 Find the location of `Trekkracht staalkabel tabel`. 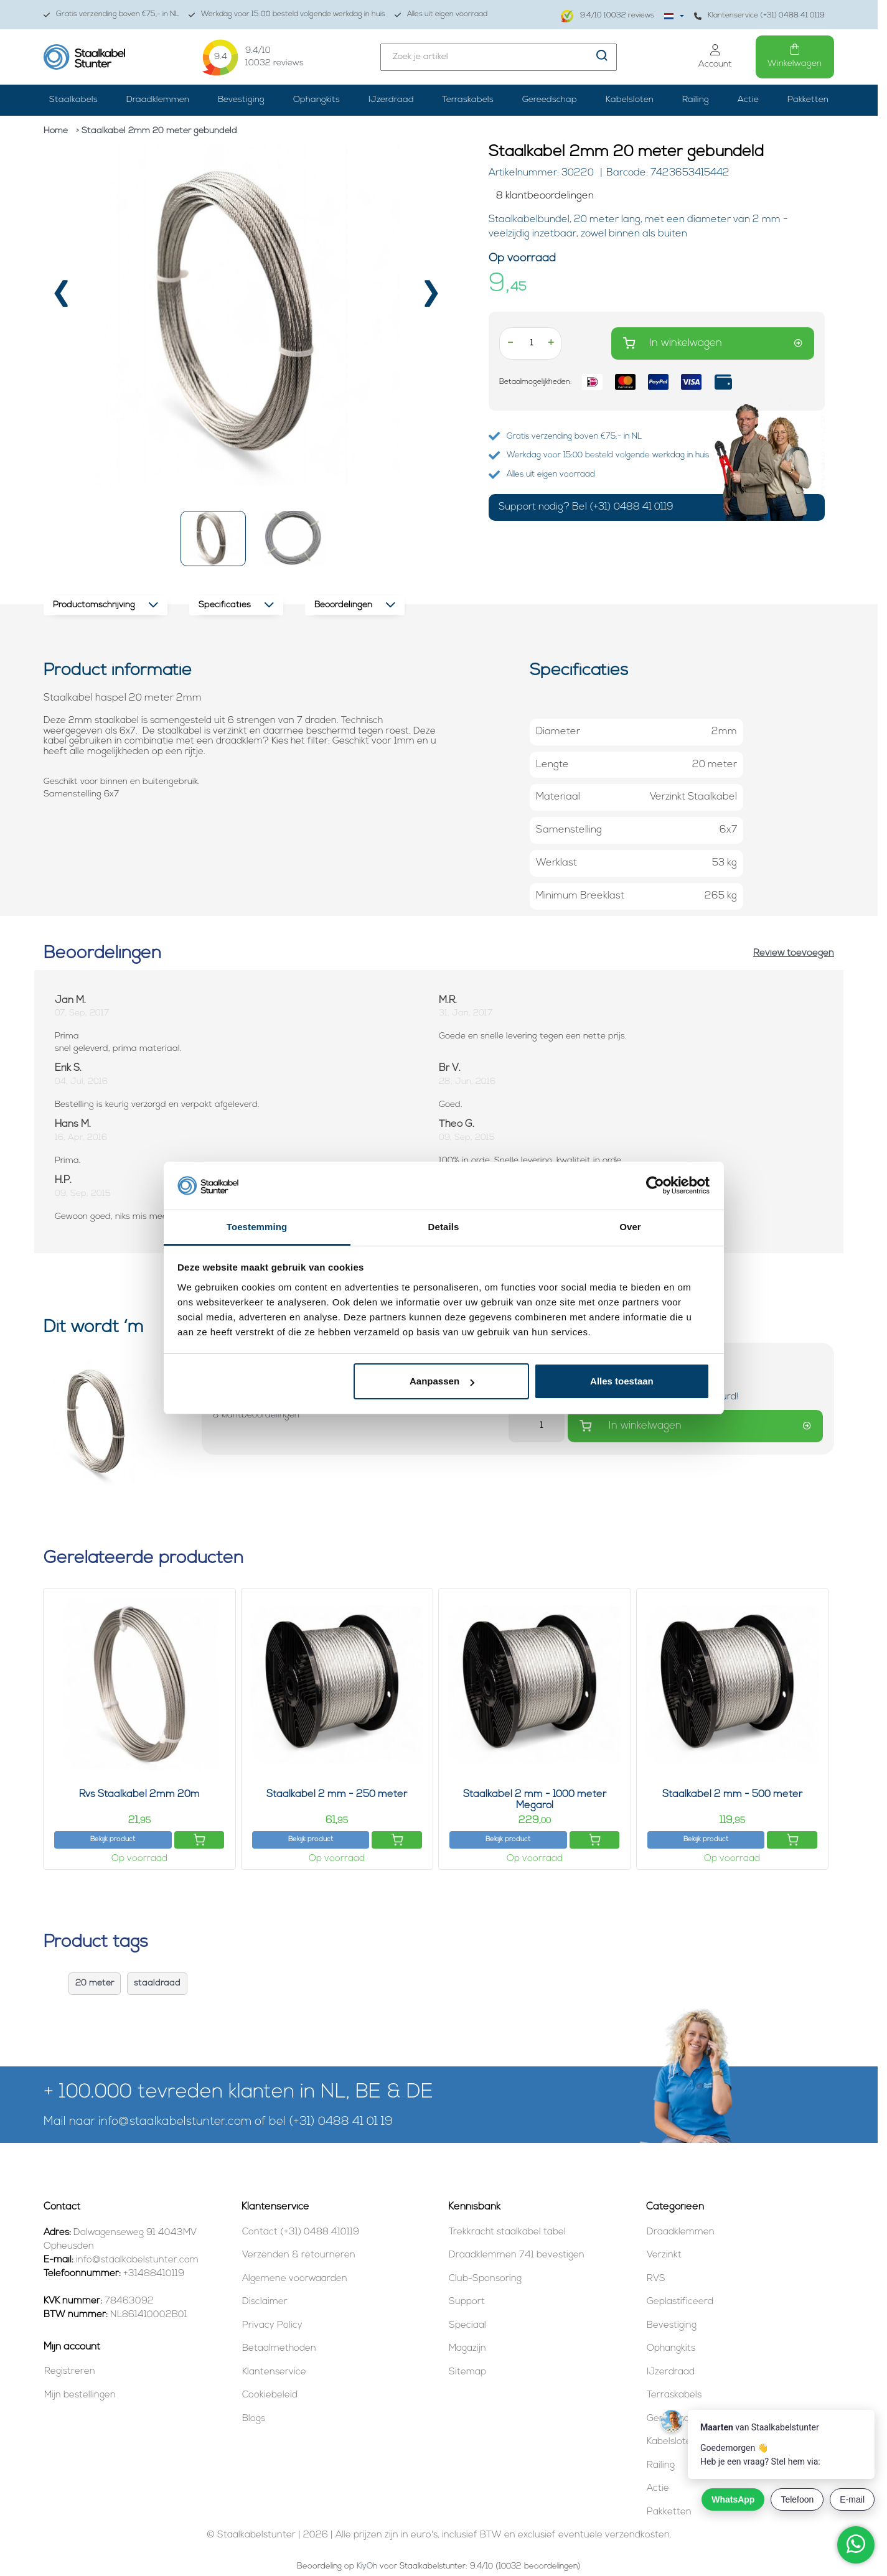

Trekkracht staalkabel tabel is located at coordinates (507, 2232).